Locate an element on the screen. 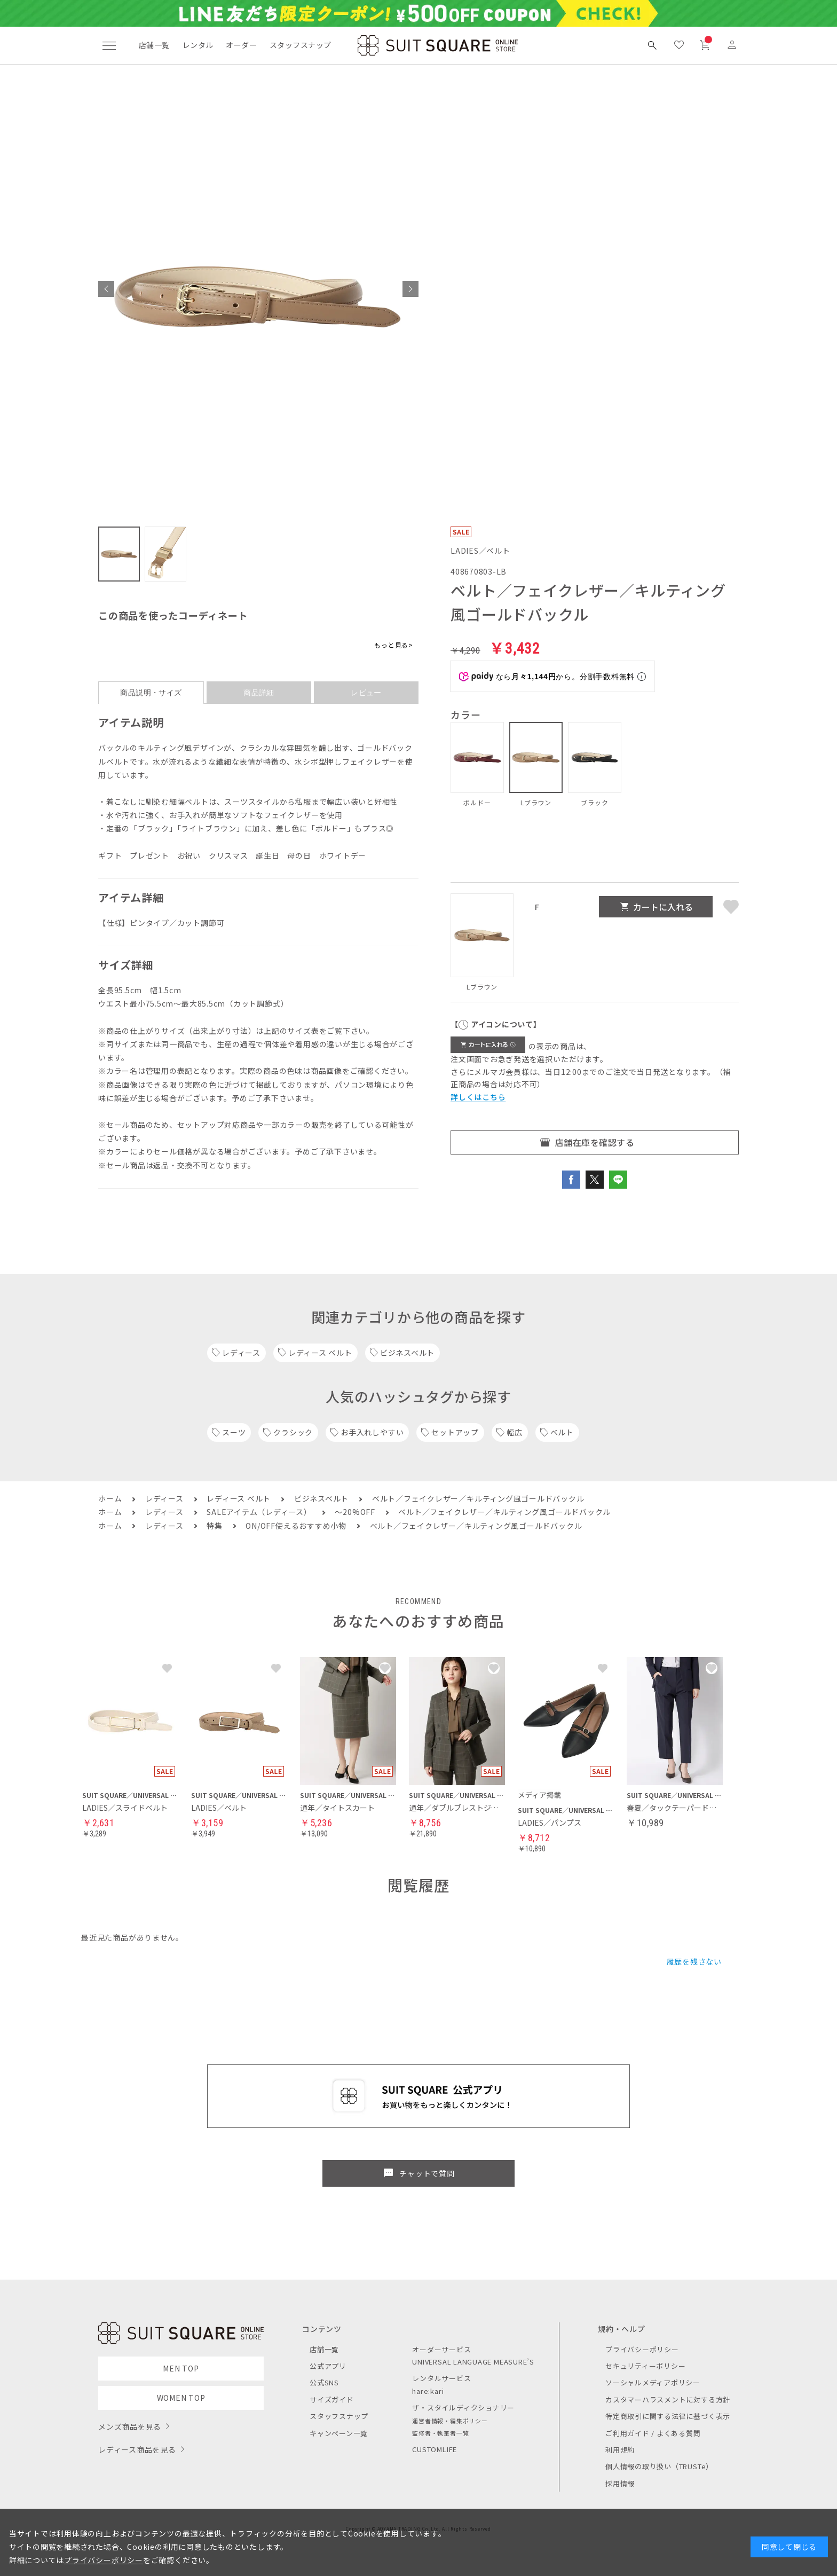 The image size is (837, 2576). メンズ商品を見る is located at coordinates (129, 2426).